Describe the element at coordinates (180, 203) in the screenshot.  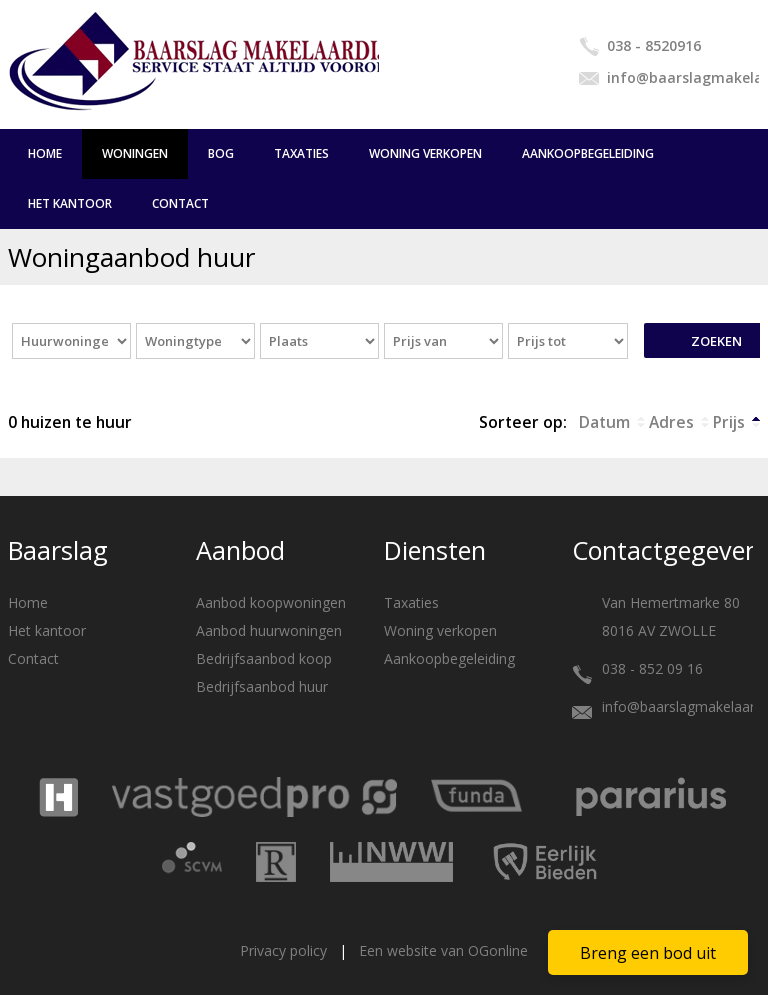
I see `Contact` at that location.